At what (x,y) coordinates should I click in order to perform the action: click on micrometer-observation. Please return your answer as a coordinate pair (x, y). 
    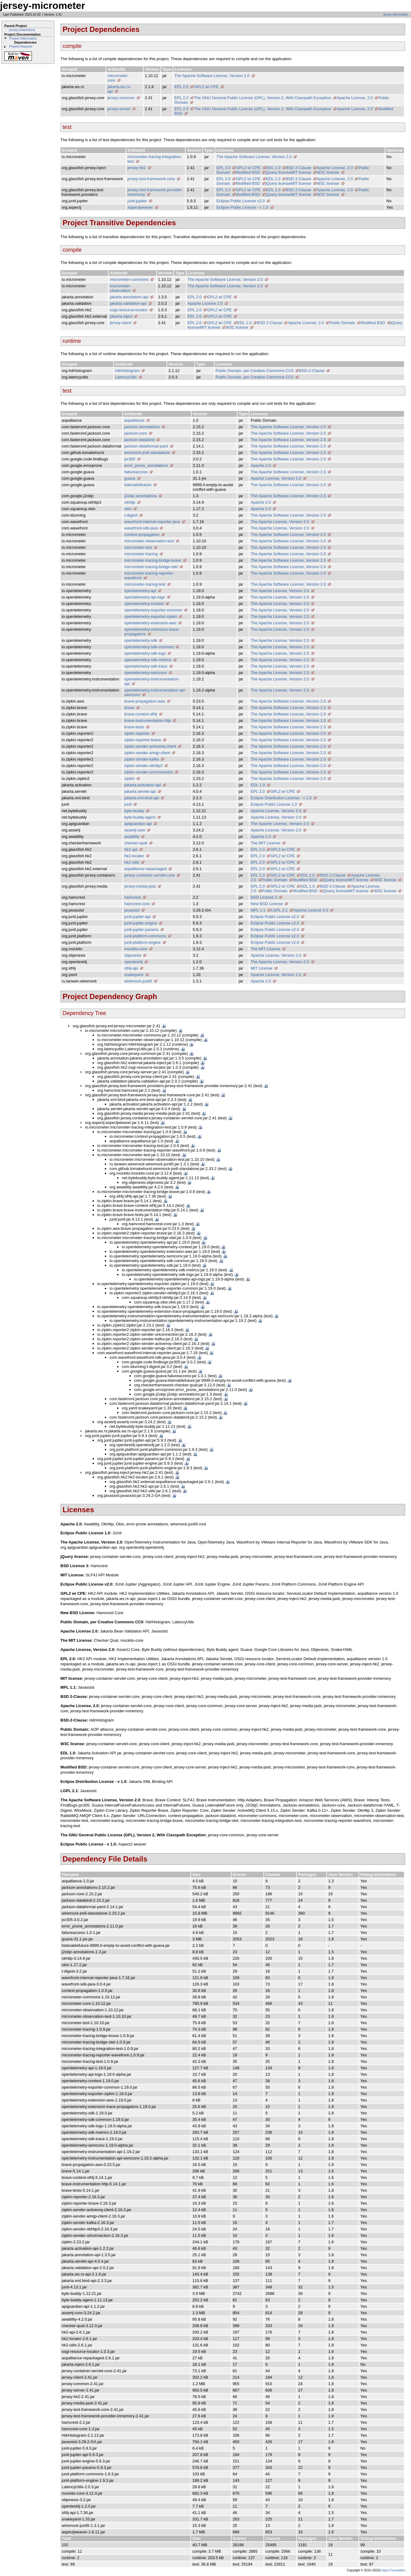
    Looking at the image, I should click on (120, 288).